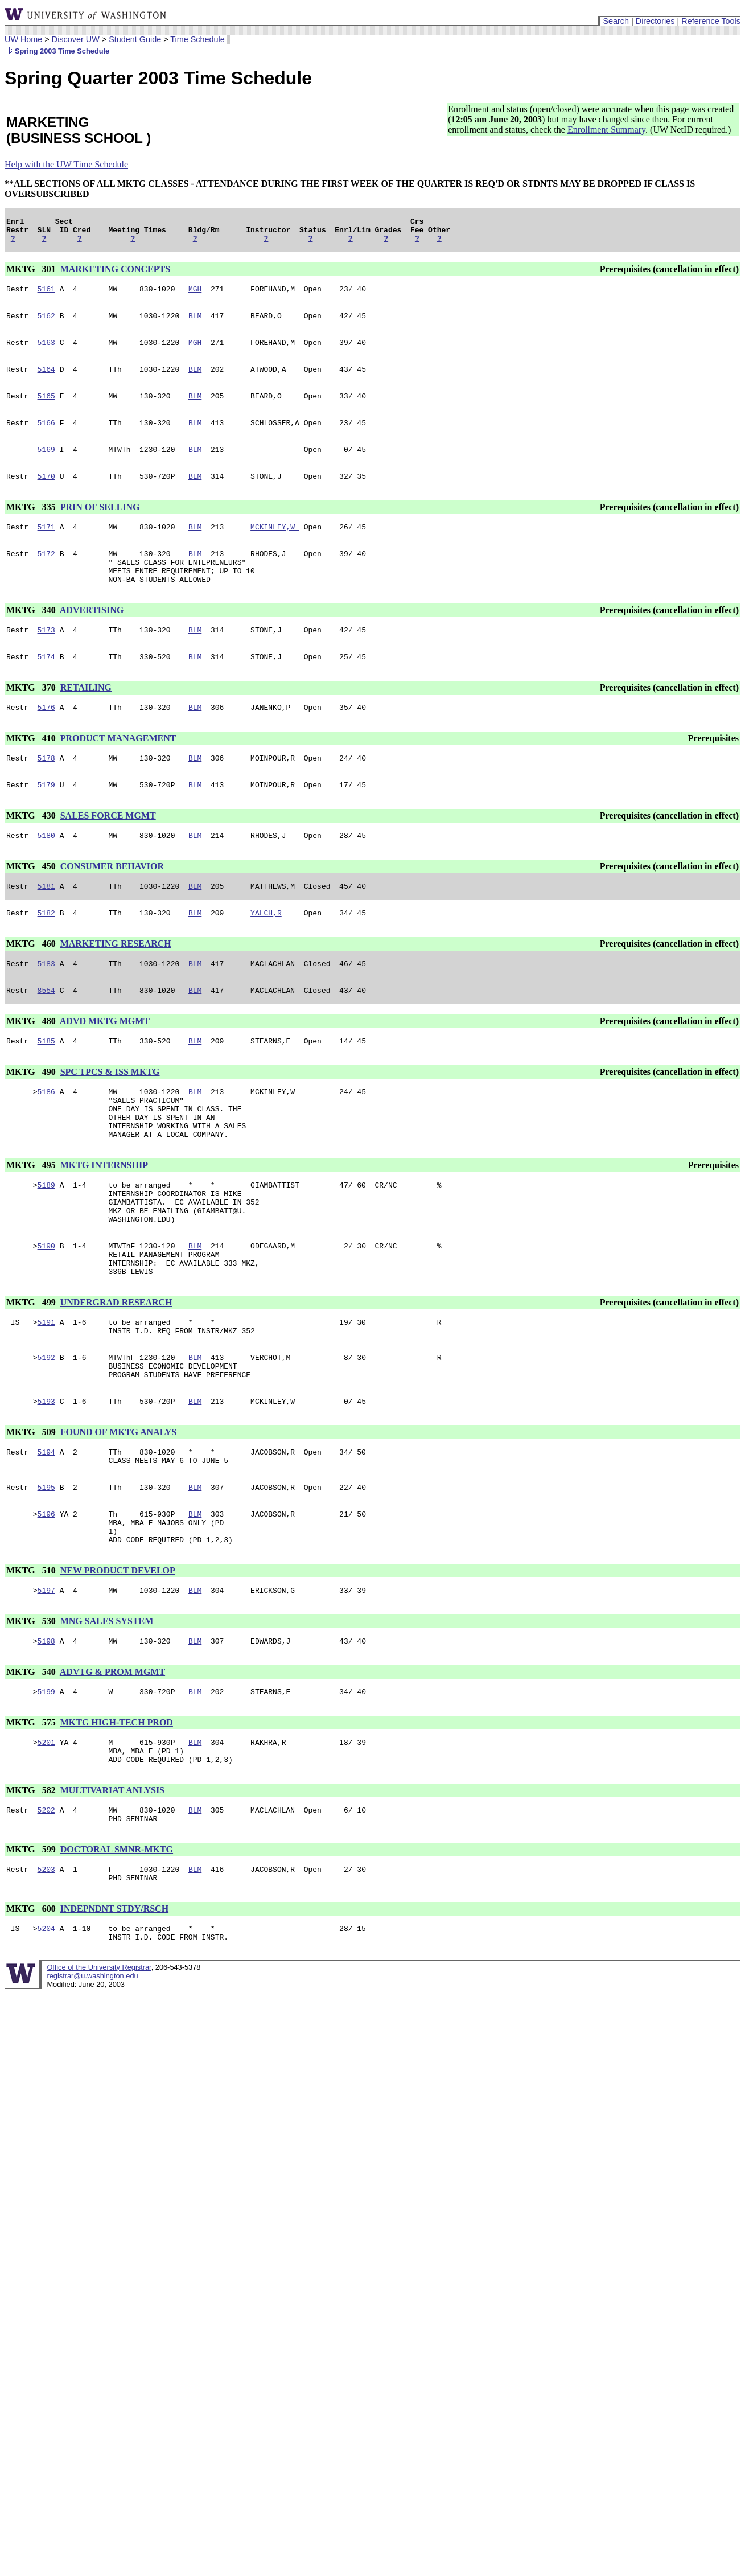  I want to click on MKTG 301, so click(32, 274).